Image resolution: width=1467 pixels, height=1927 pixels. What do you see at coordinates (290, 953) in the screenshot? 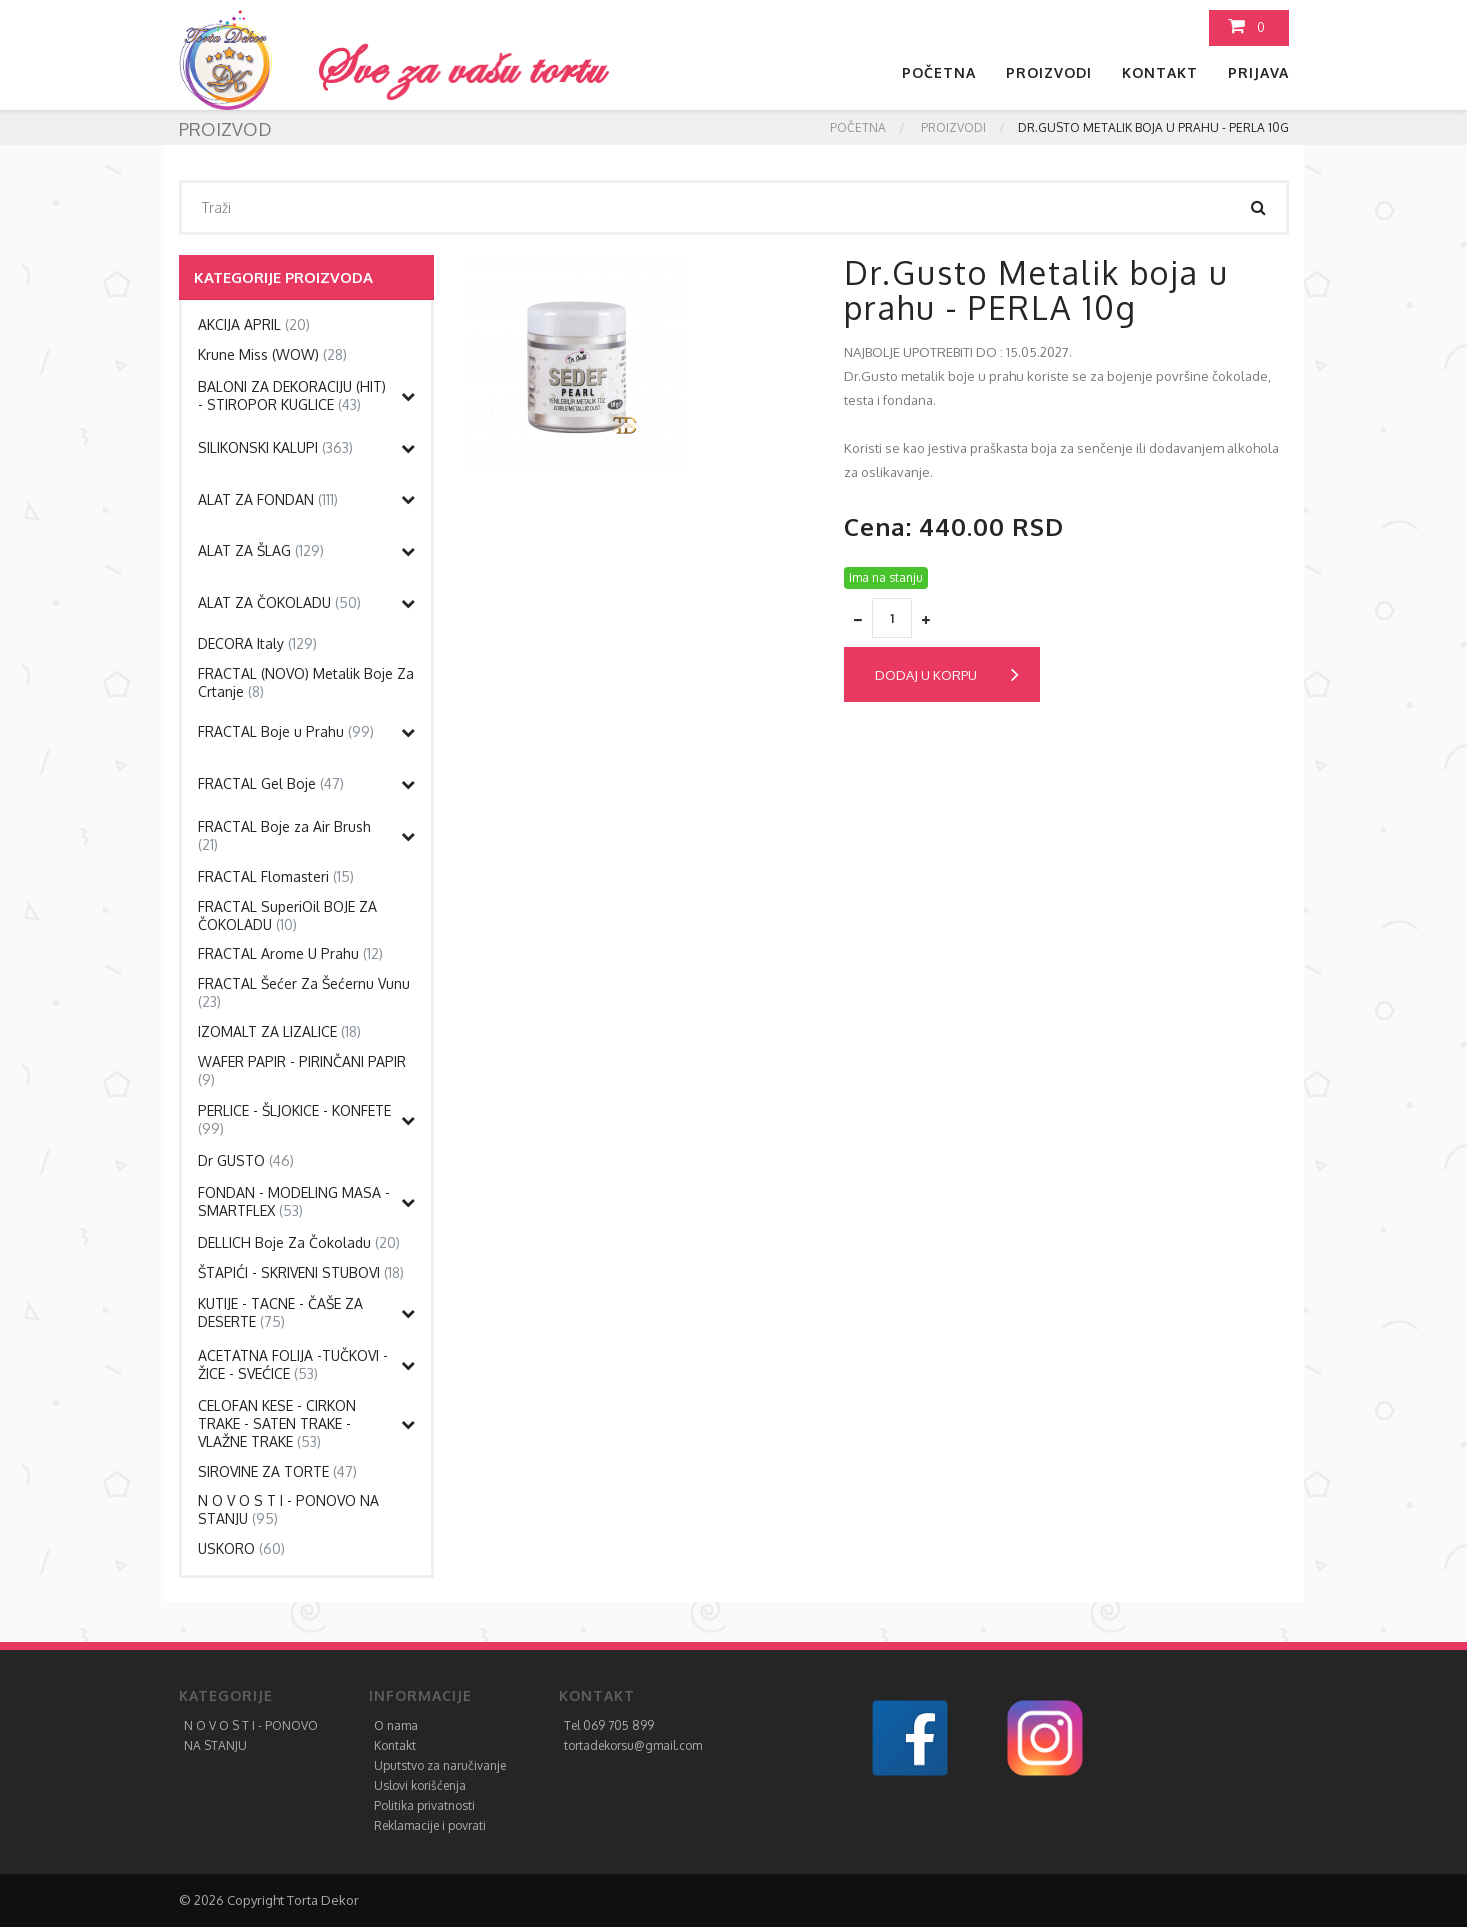
I see `FRACTAL Arome U Prahu` at bounding box center [290, 953].